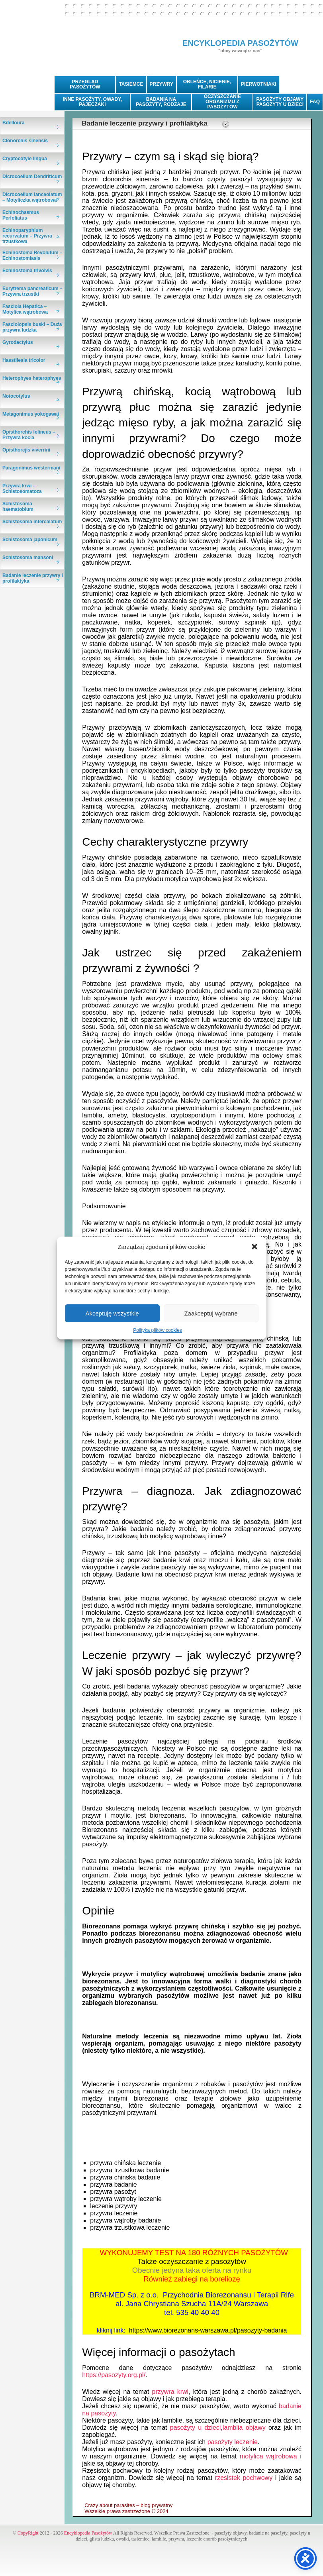  I want to click on Echinoparyphium recurvatum – Przywra trzustkowa, so click(27, 236).